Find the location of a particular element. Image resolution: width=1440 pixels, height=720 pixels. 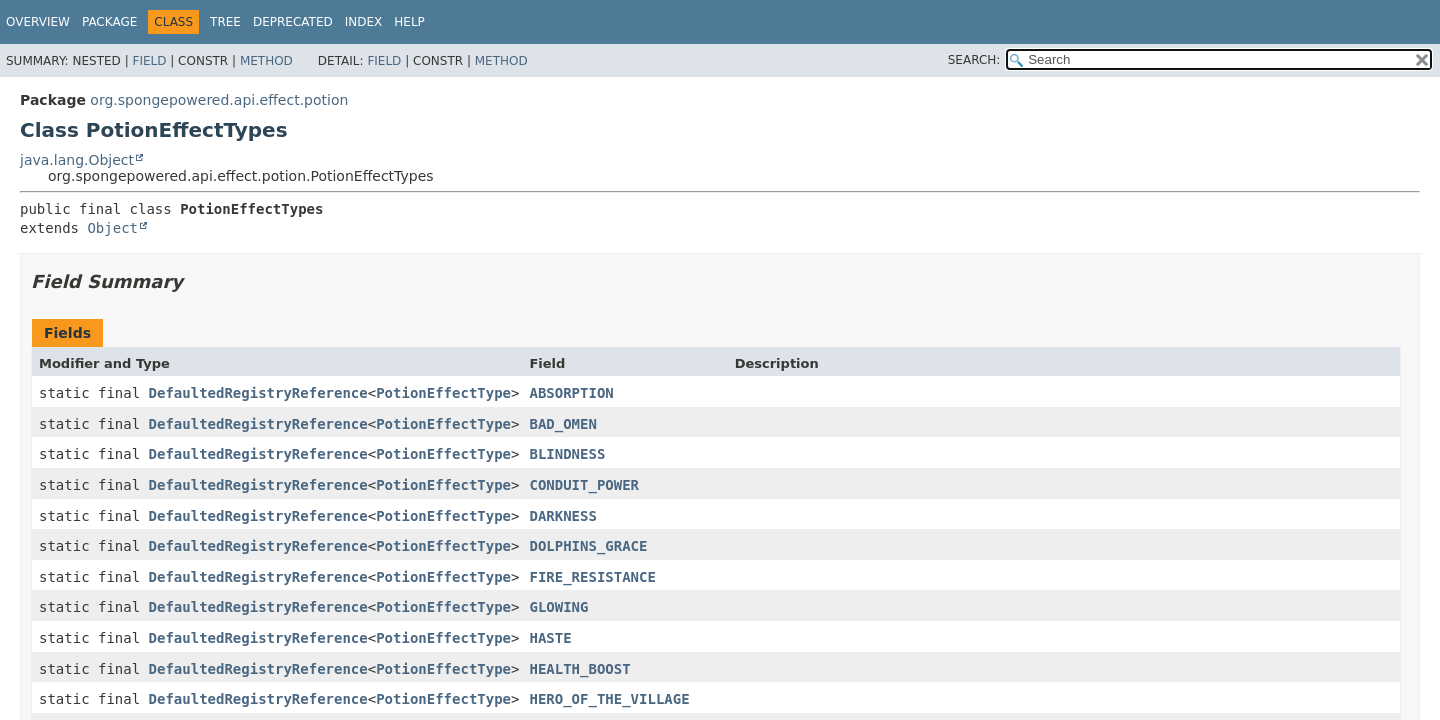

GLOWING is located at coordinates (558, 607).